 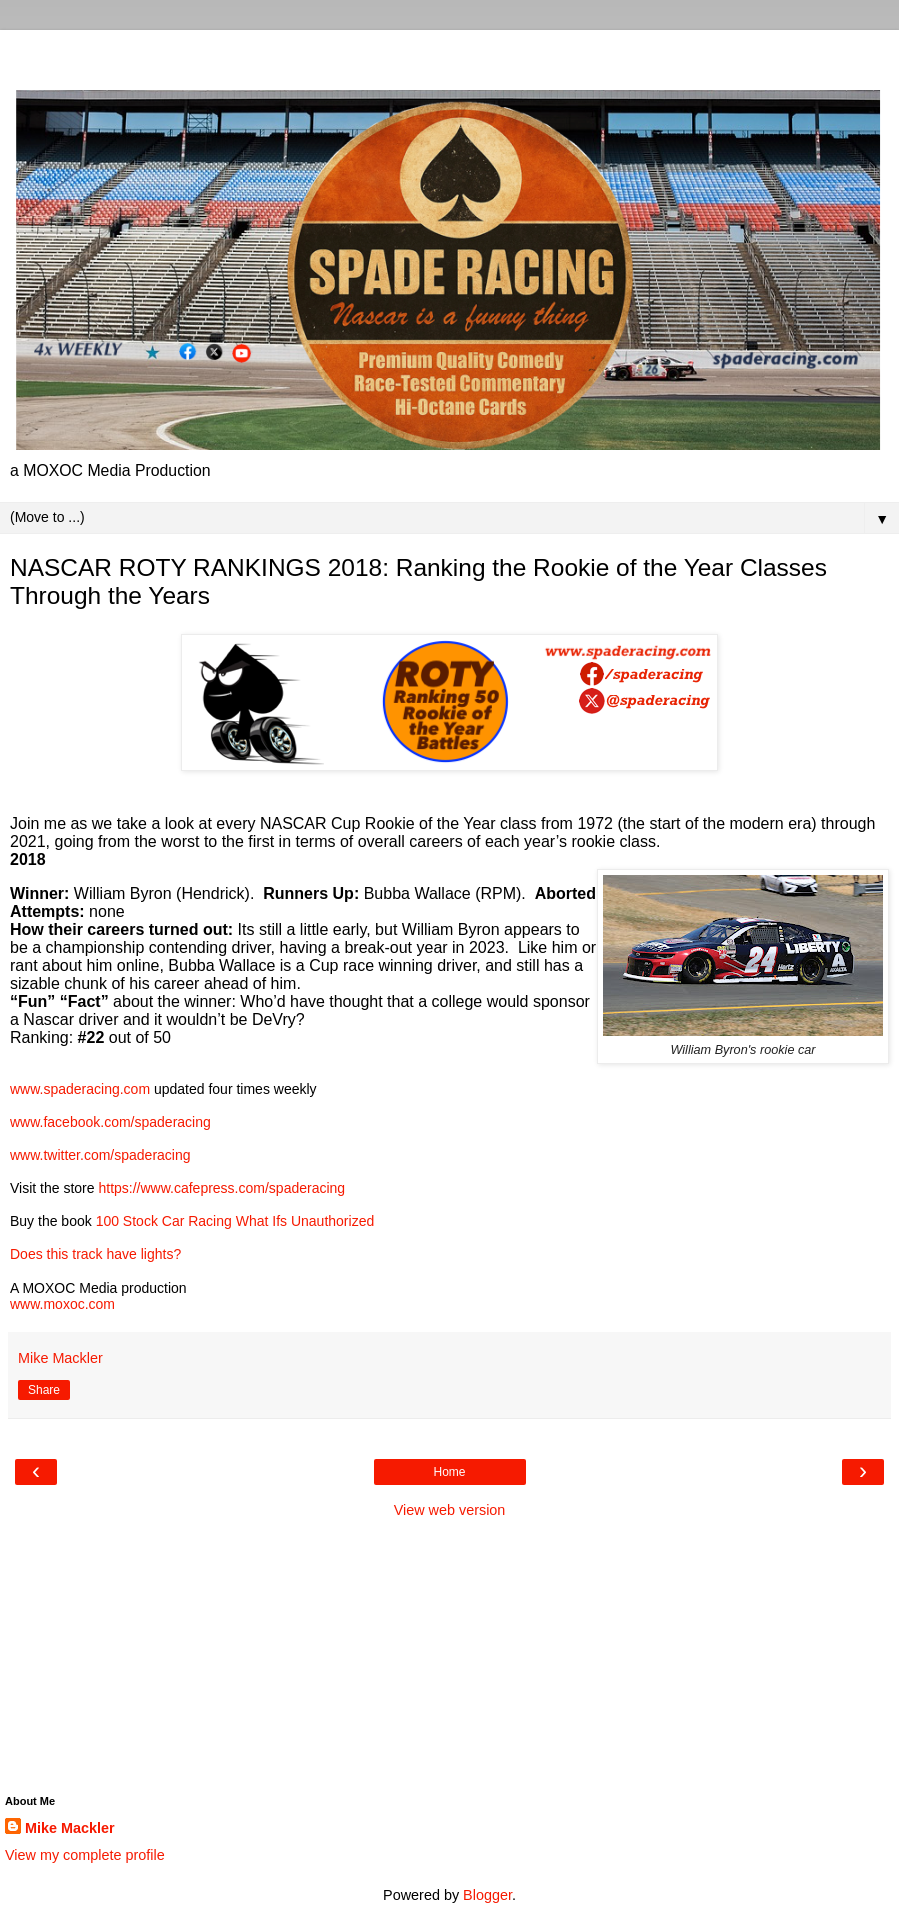 I want to click on Blogger, so click(x=487, y=1895).